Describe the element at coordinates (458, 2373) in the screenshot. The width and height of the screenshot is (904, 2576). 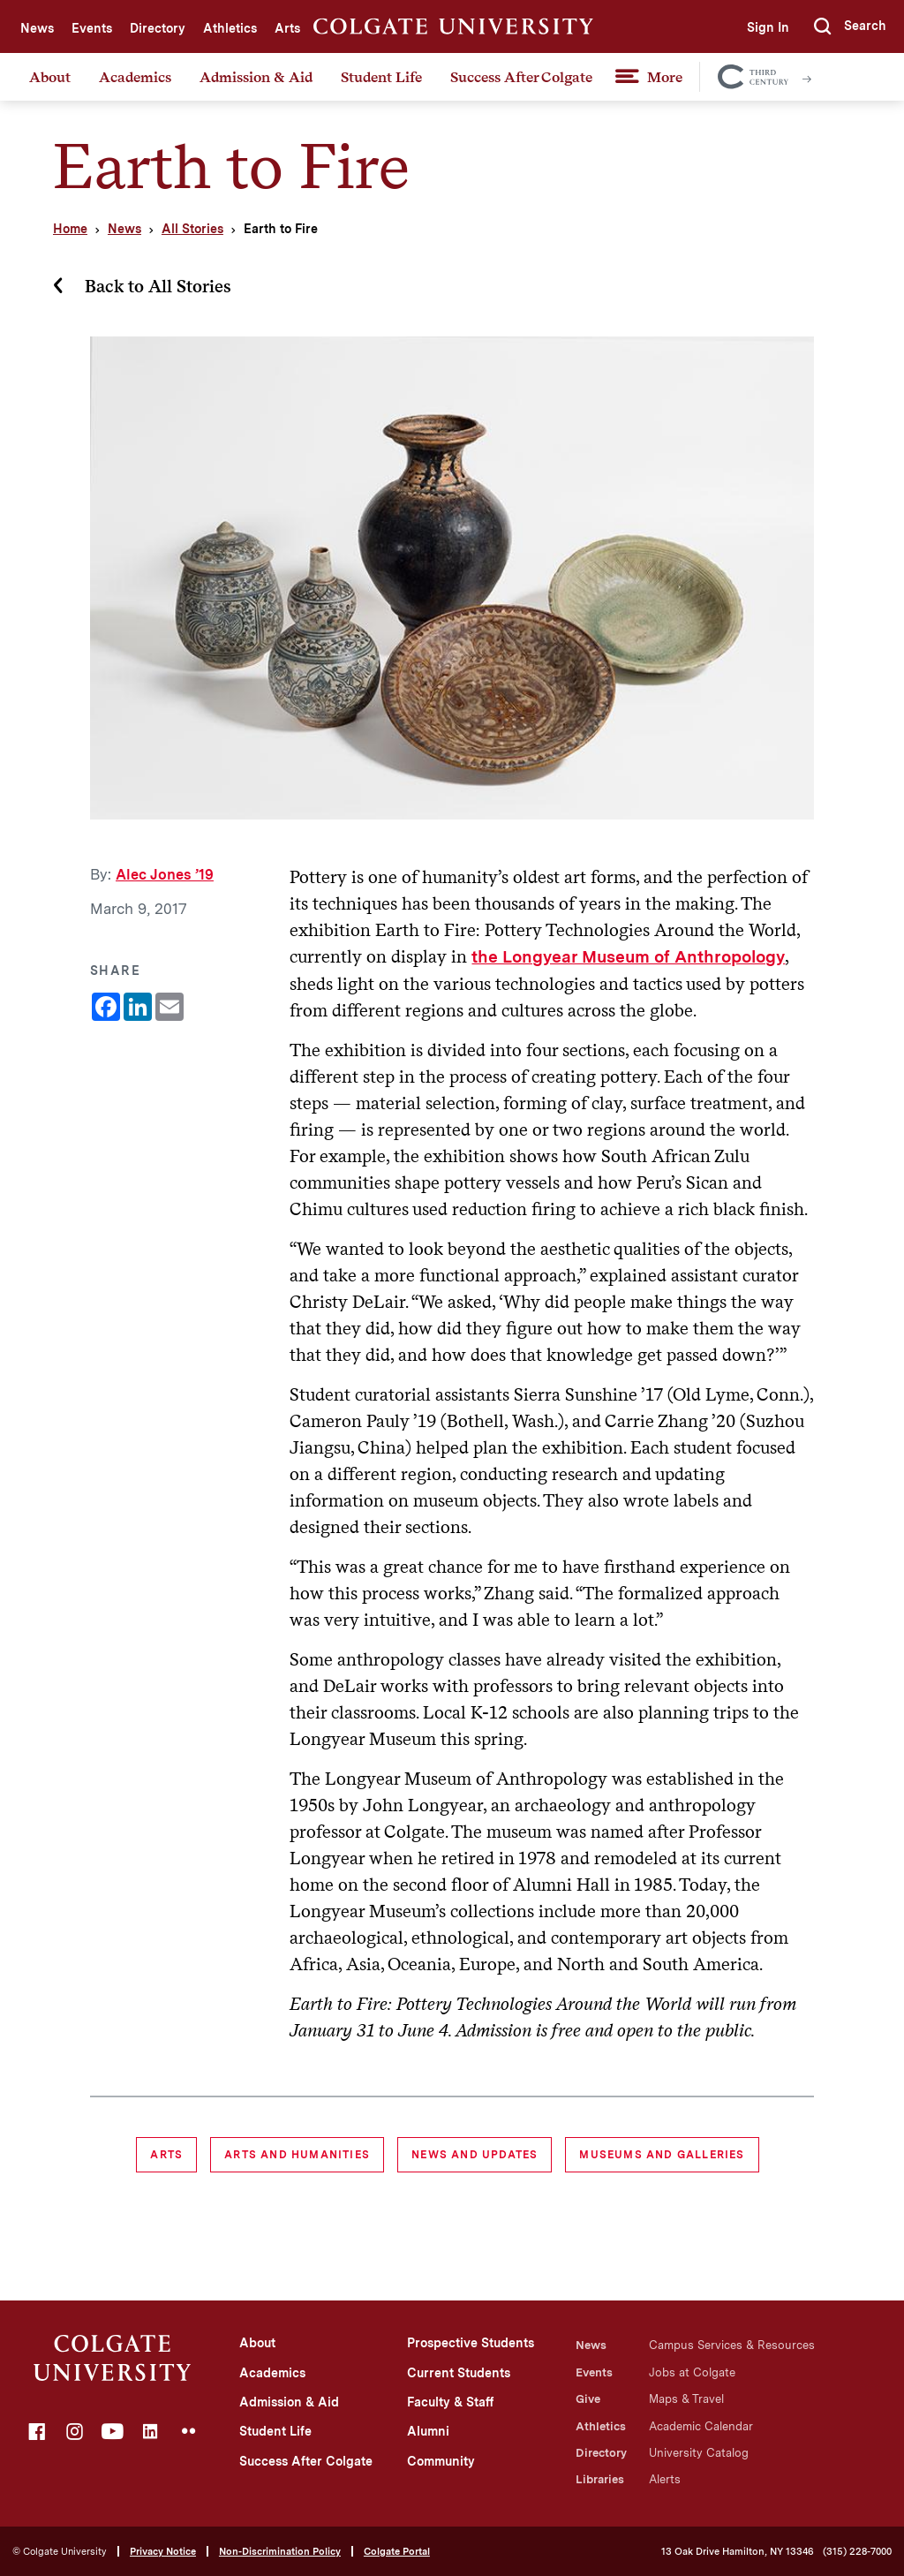
I see `Current Students` at that location.